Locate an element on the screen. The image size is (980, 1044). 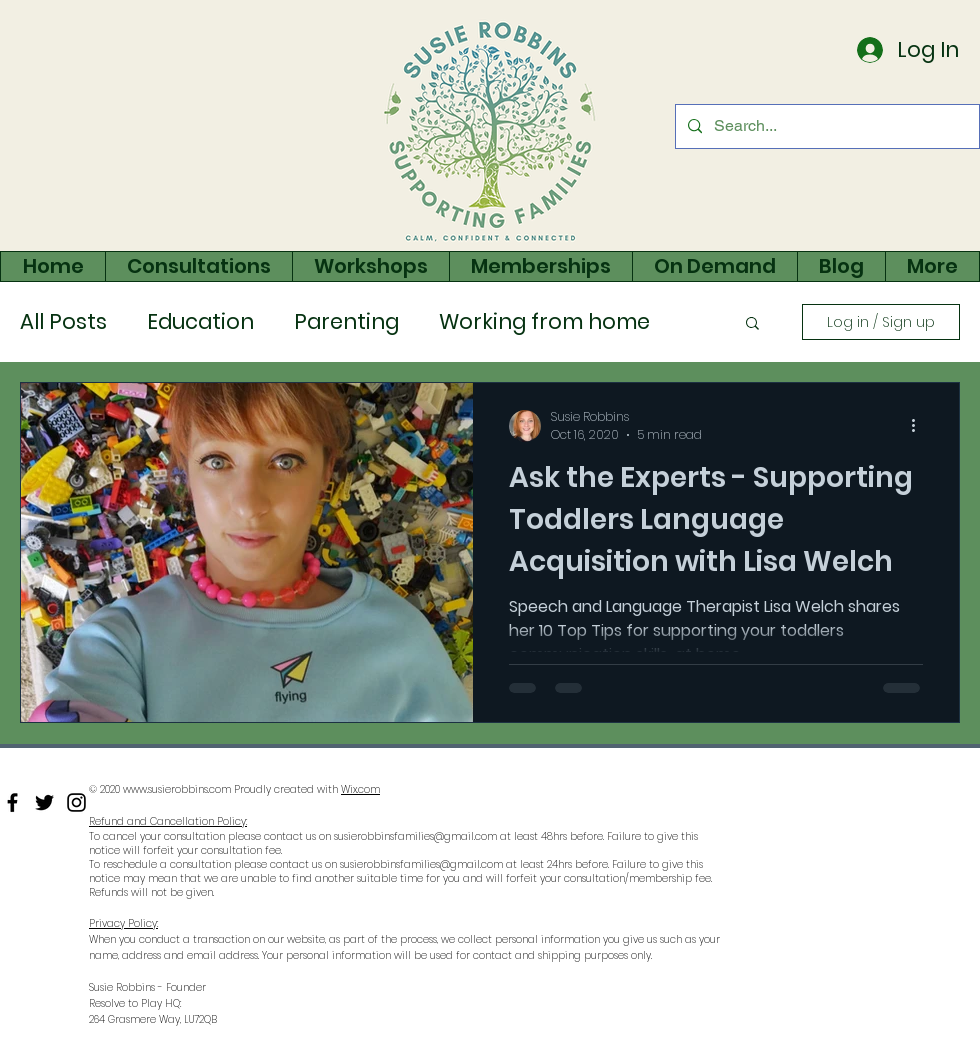
Parenting is located at coordinates (346, 322).